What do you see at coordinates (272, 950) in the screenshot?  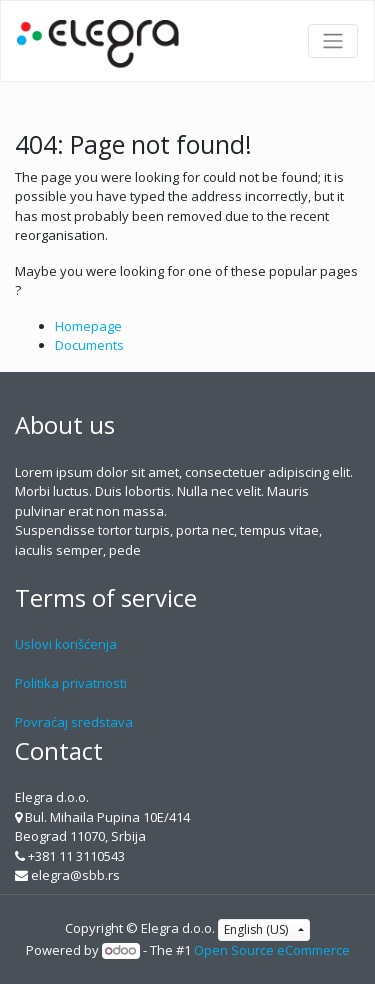 I see `Open Source eCommerce` at bounding box center [272, 950].